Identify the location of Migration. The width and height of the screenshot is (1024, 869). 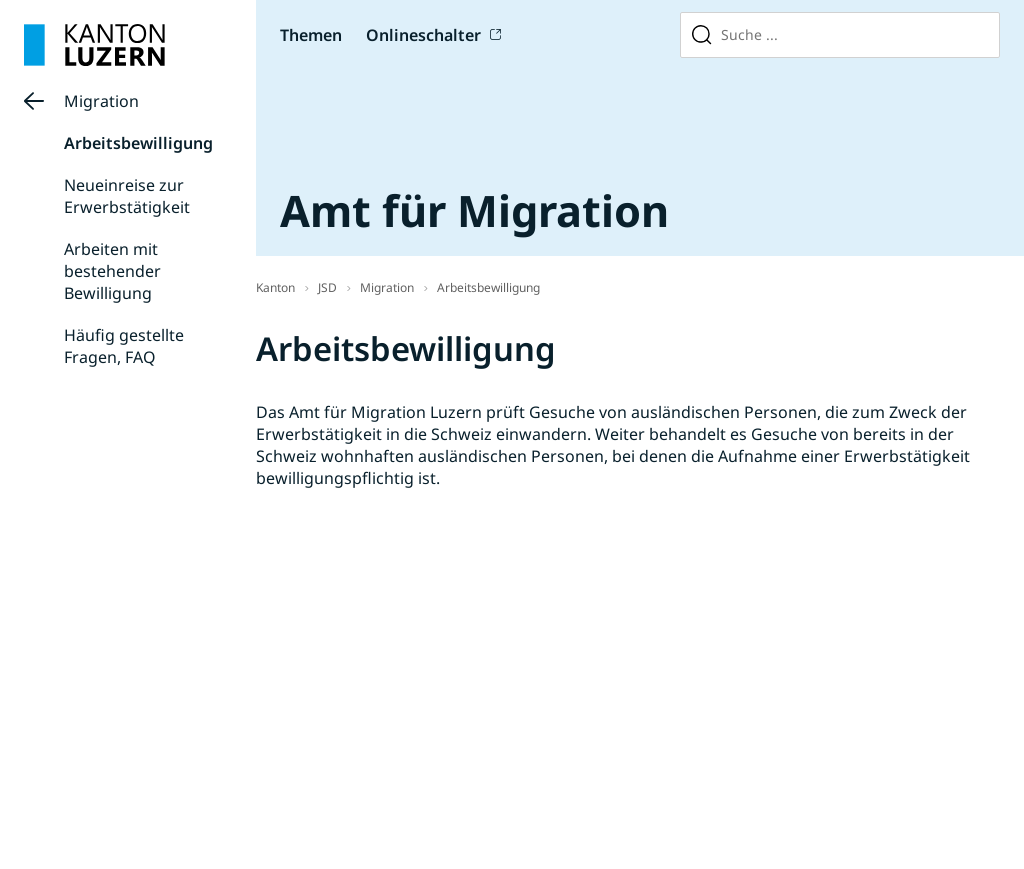
(101, 101).